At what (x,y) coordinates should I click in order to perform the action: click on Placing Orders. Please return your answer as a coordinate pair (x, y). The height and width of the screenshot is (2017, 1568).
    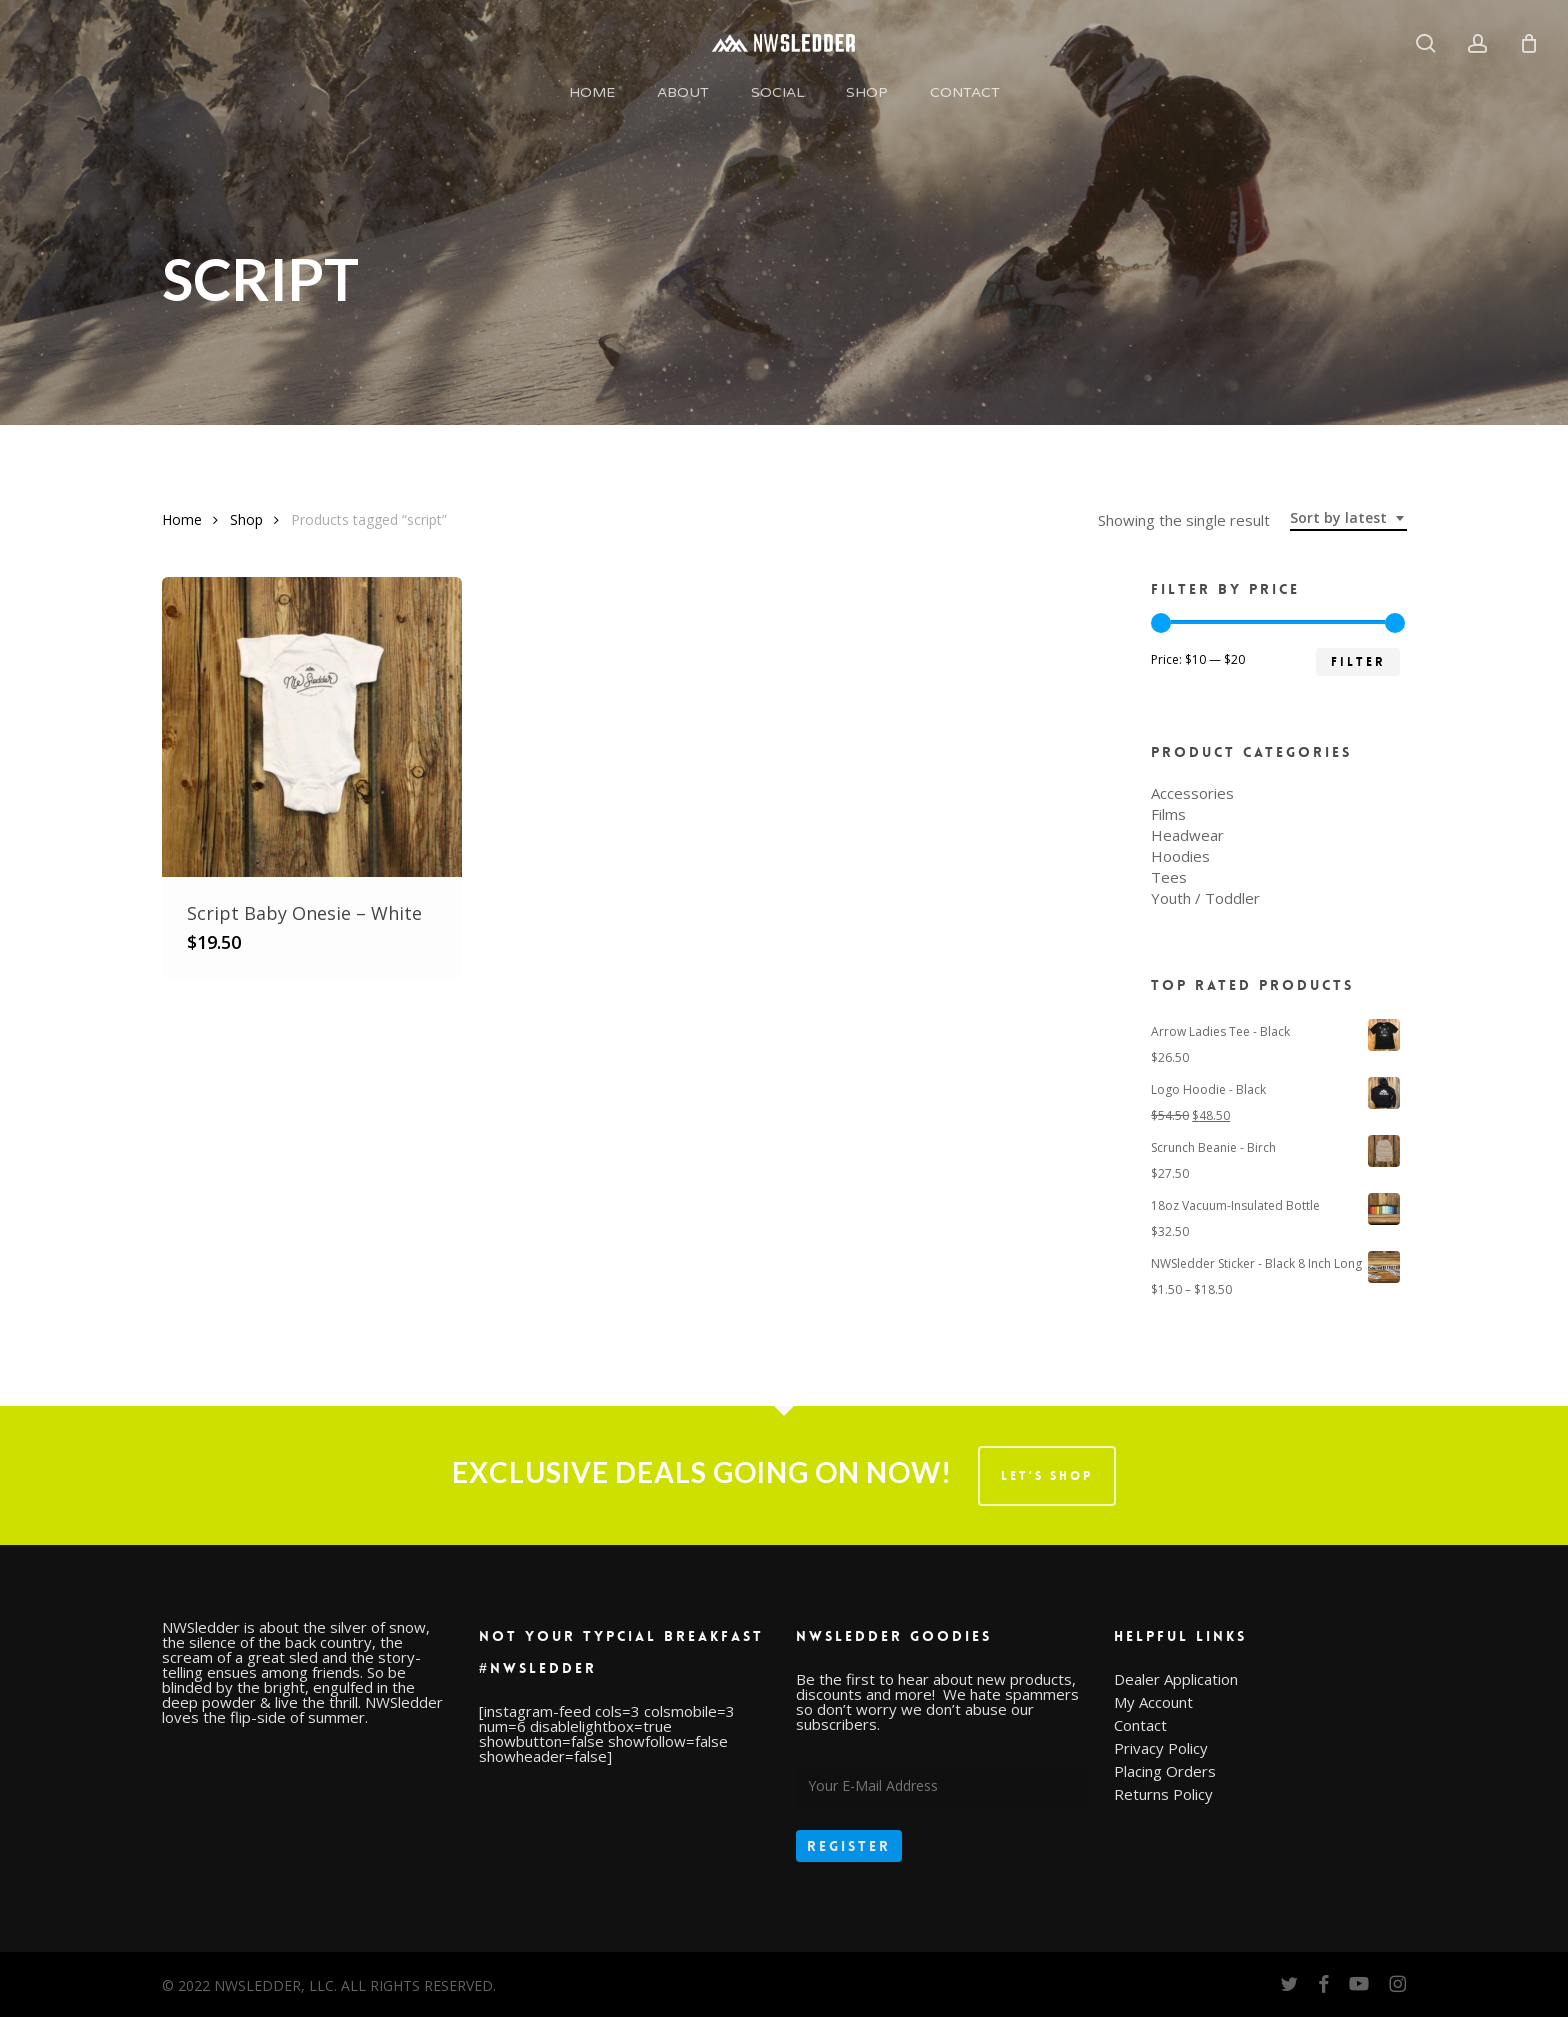
    Looking at the image, I should click on (1165, 1771).